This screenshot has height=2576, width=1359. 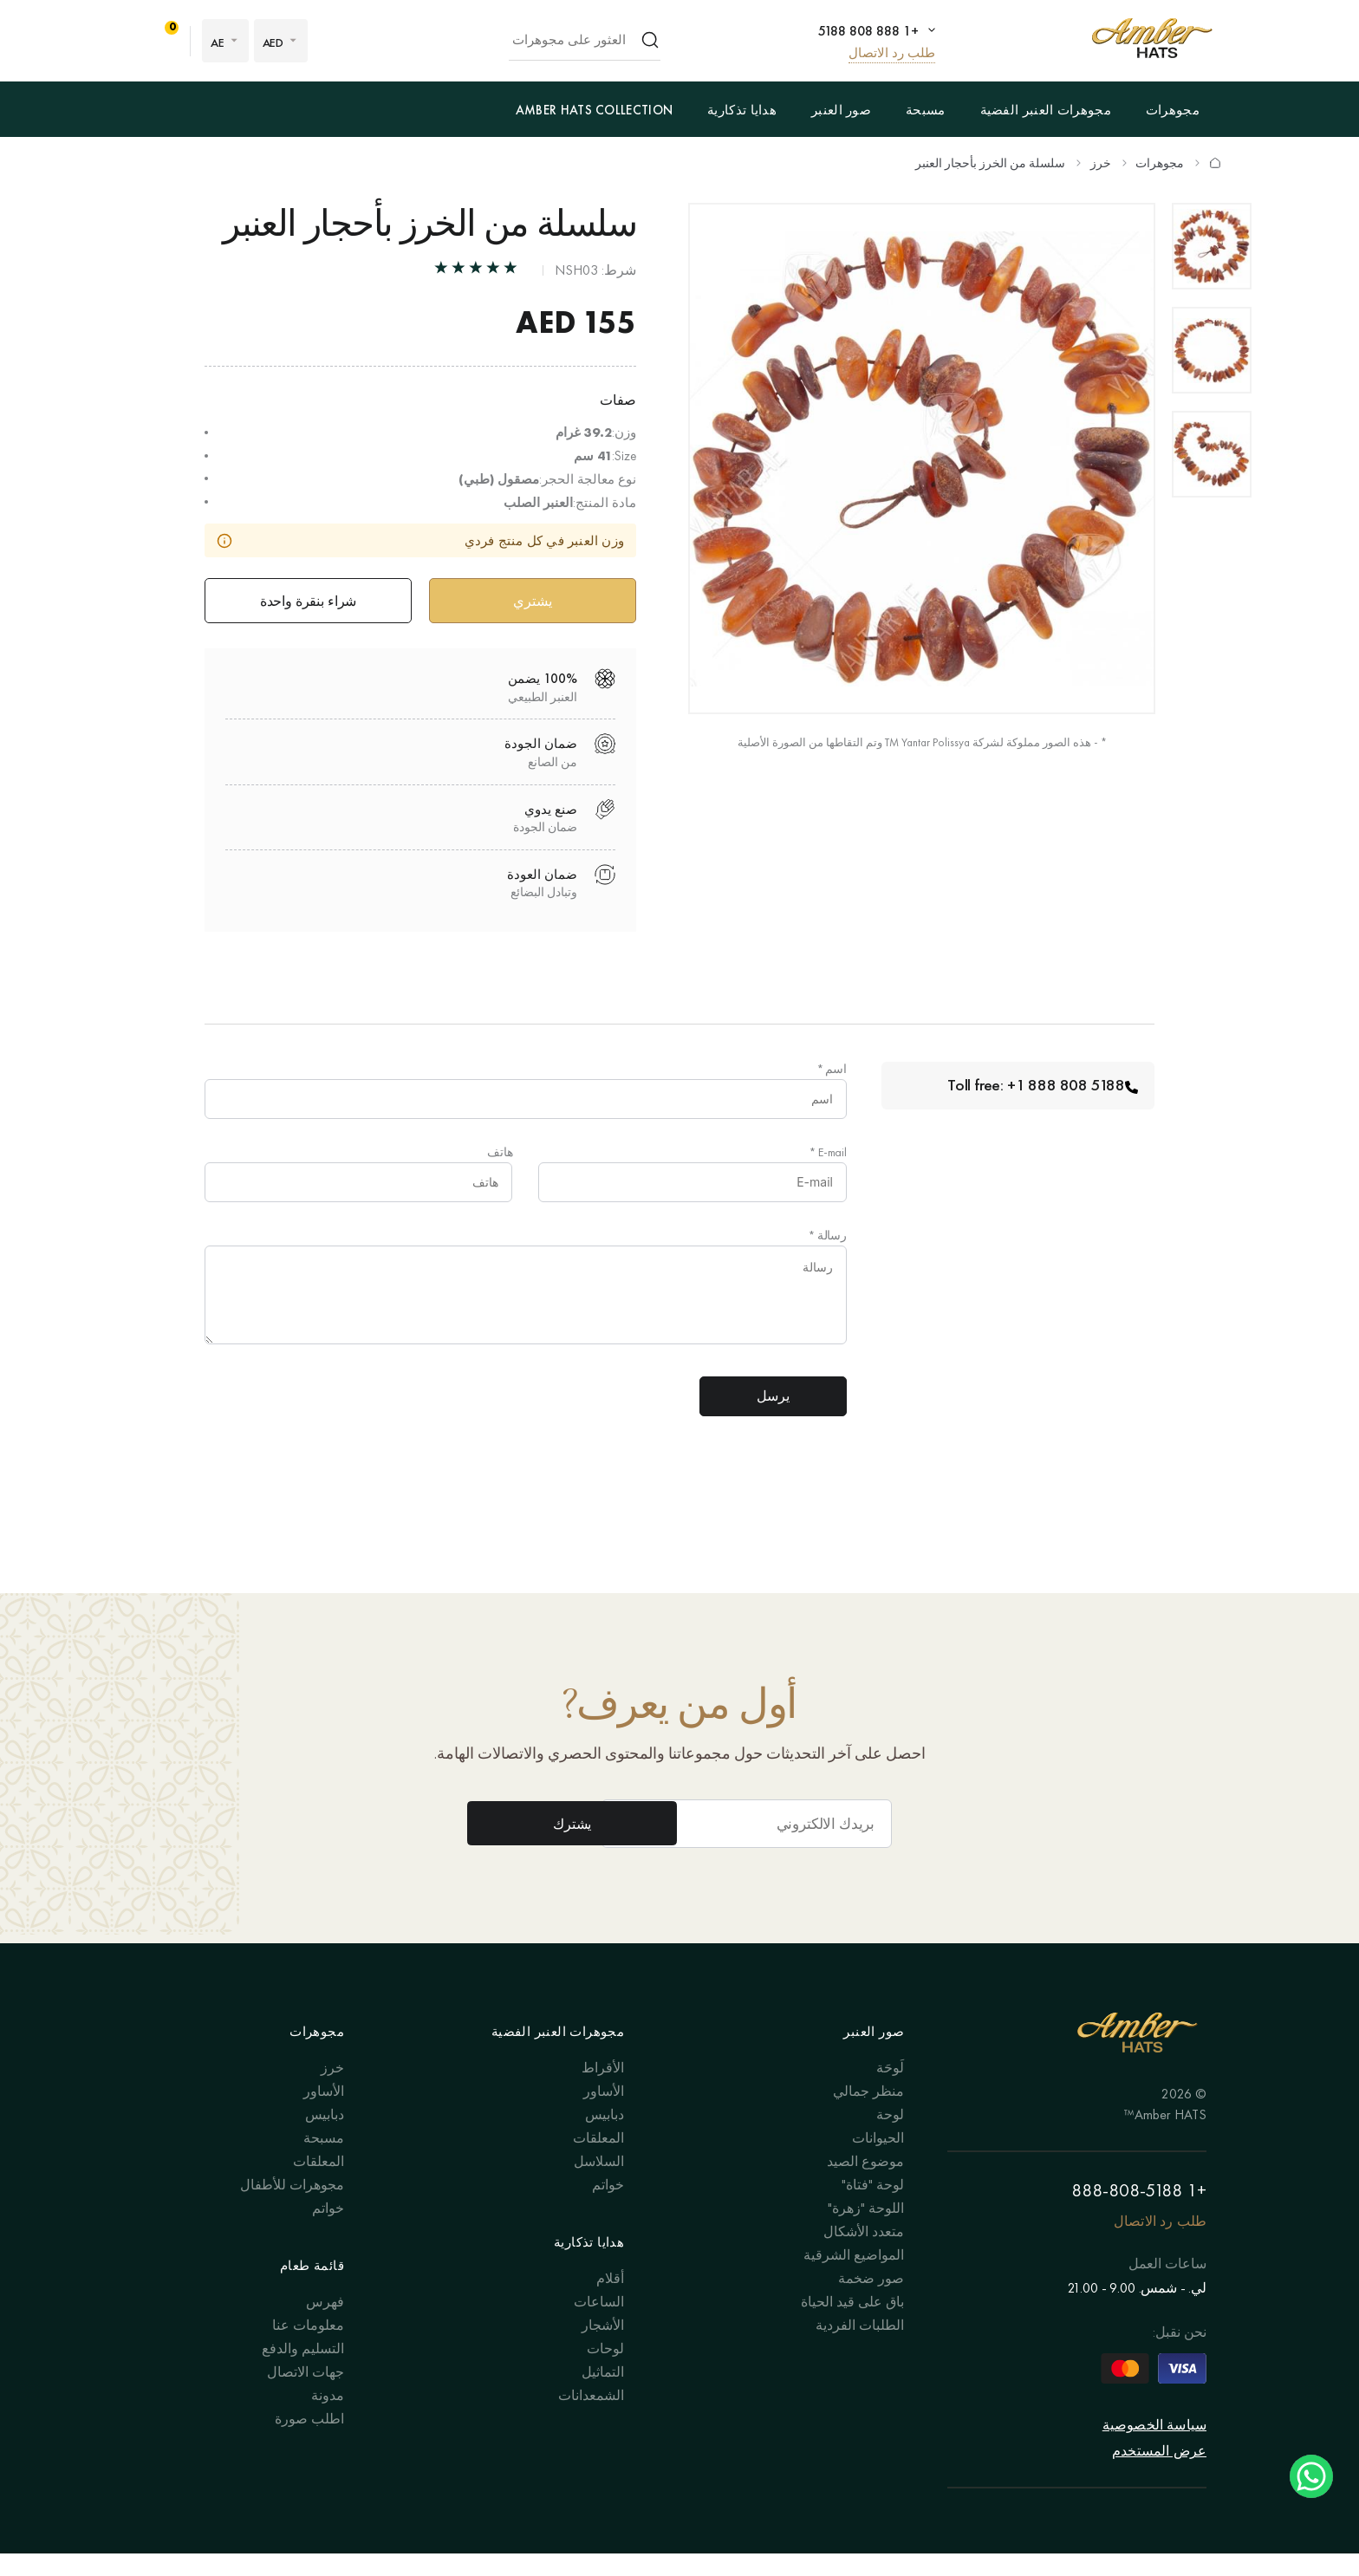 I want to click on الأقراط, so click(x=603, y=2089).